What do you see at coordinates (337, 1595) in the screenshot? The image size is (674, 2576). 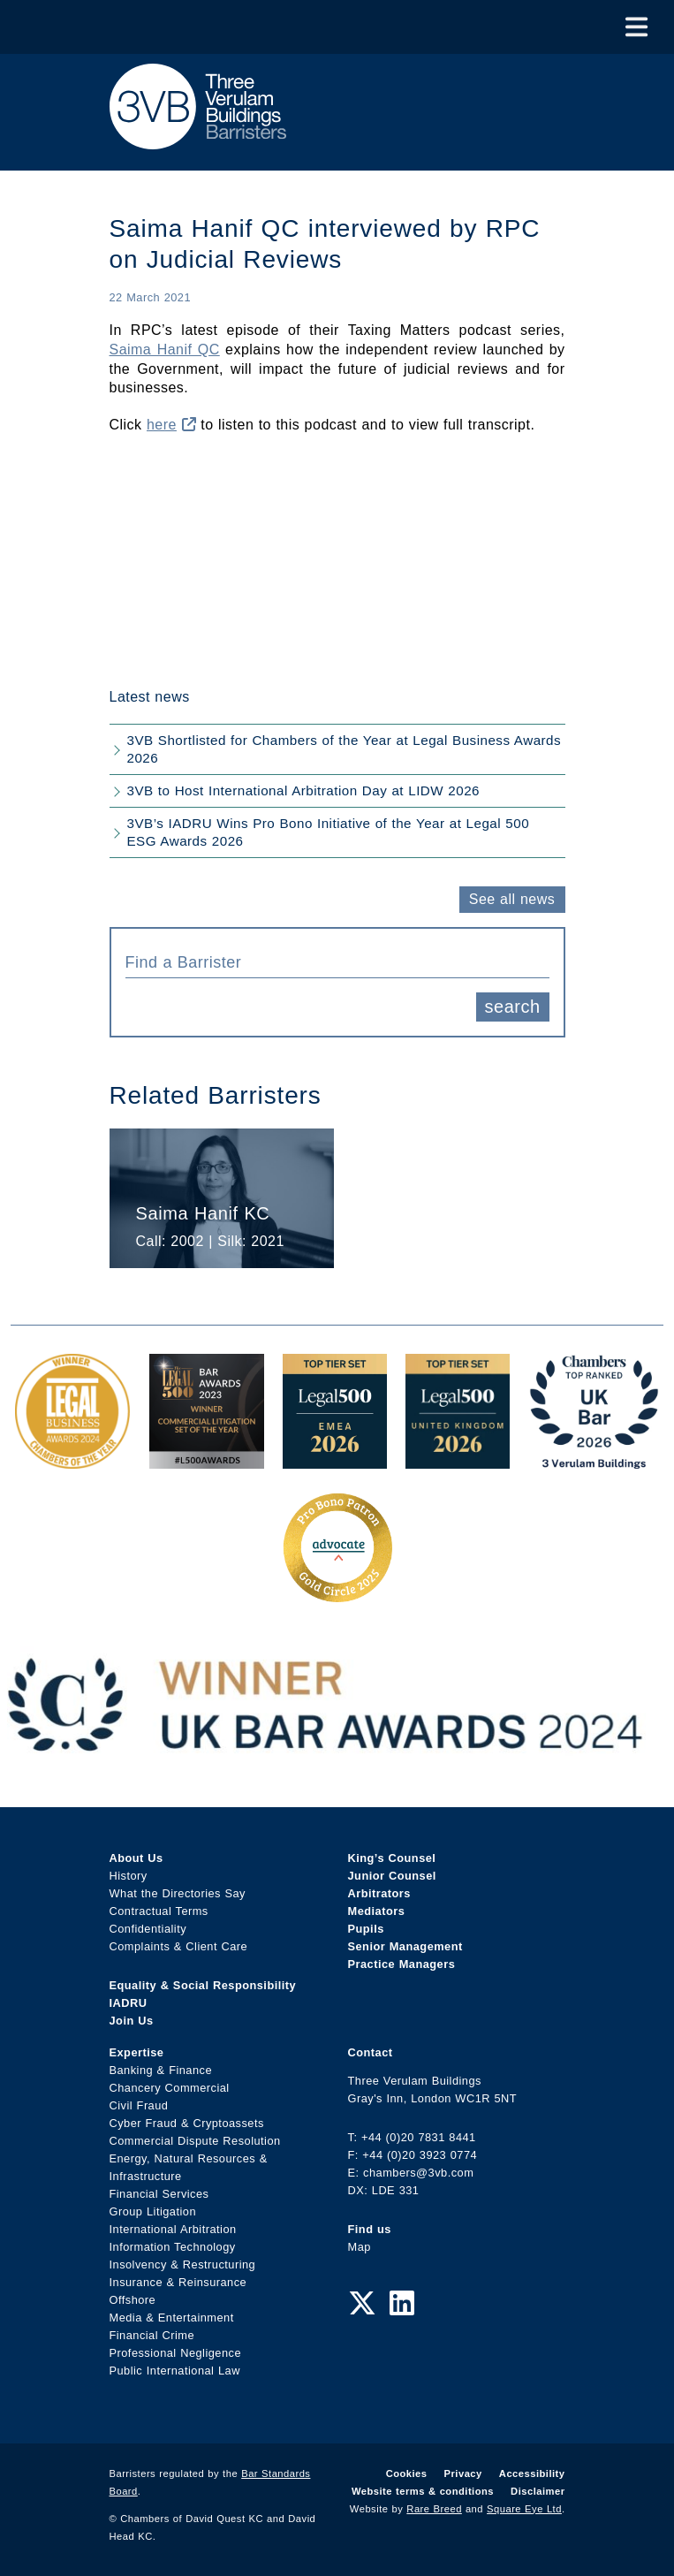 I see `[Gold Patron Logo 2025 Award Link]` at bounding box center [337, 1595].